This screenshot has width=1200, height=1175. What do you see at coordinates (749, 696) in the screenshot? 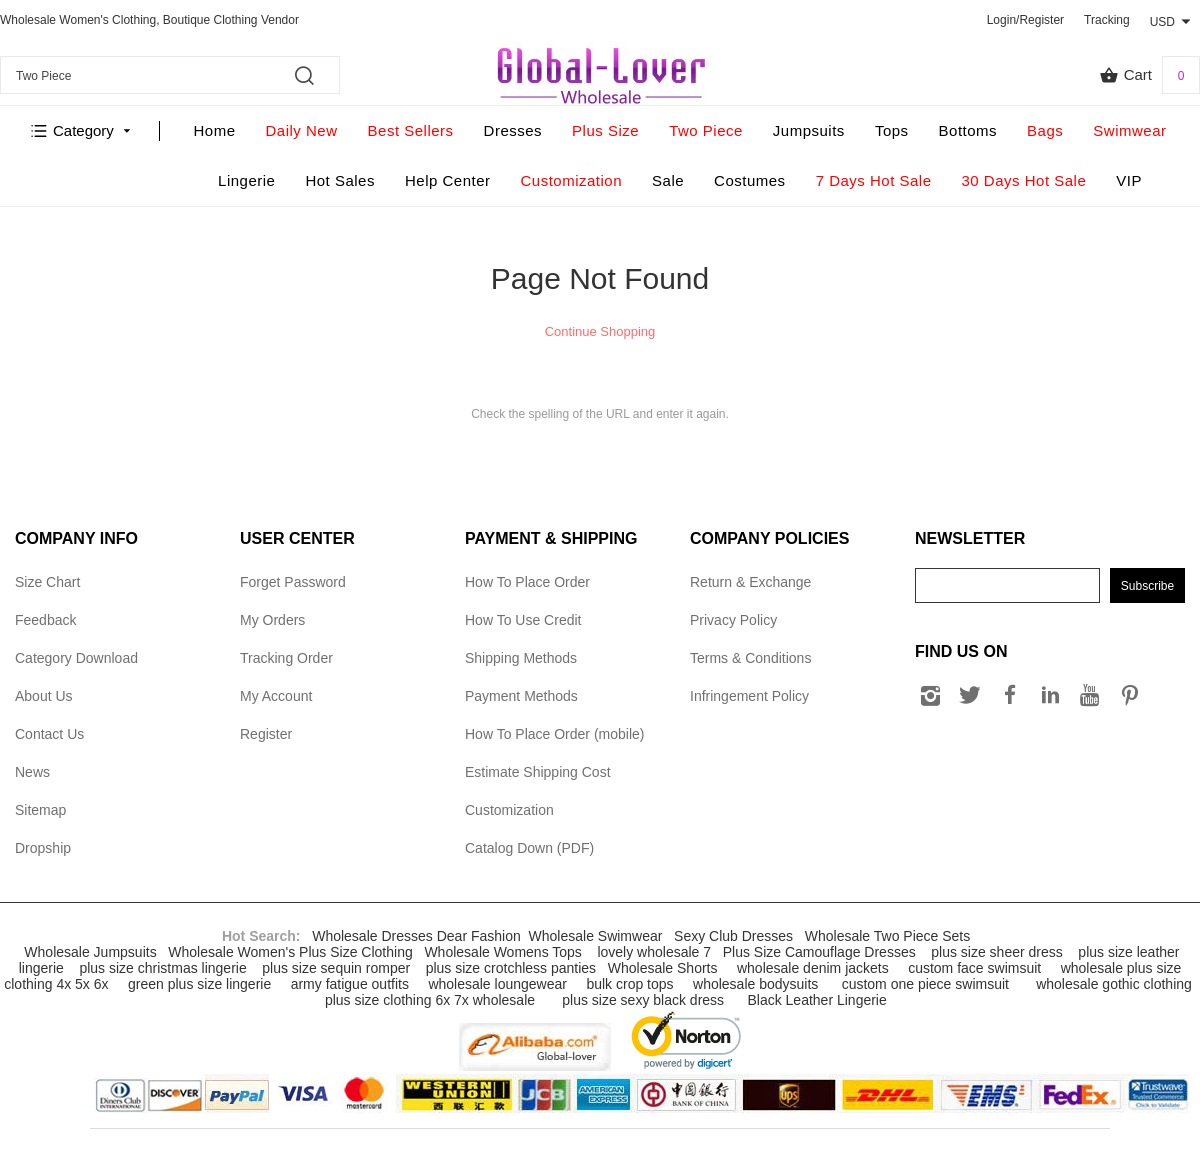
I see `Infringement Policy` at bounding box center [749, 696].